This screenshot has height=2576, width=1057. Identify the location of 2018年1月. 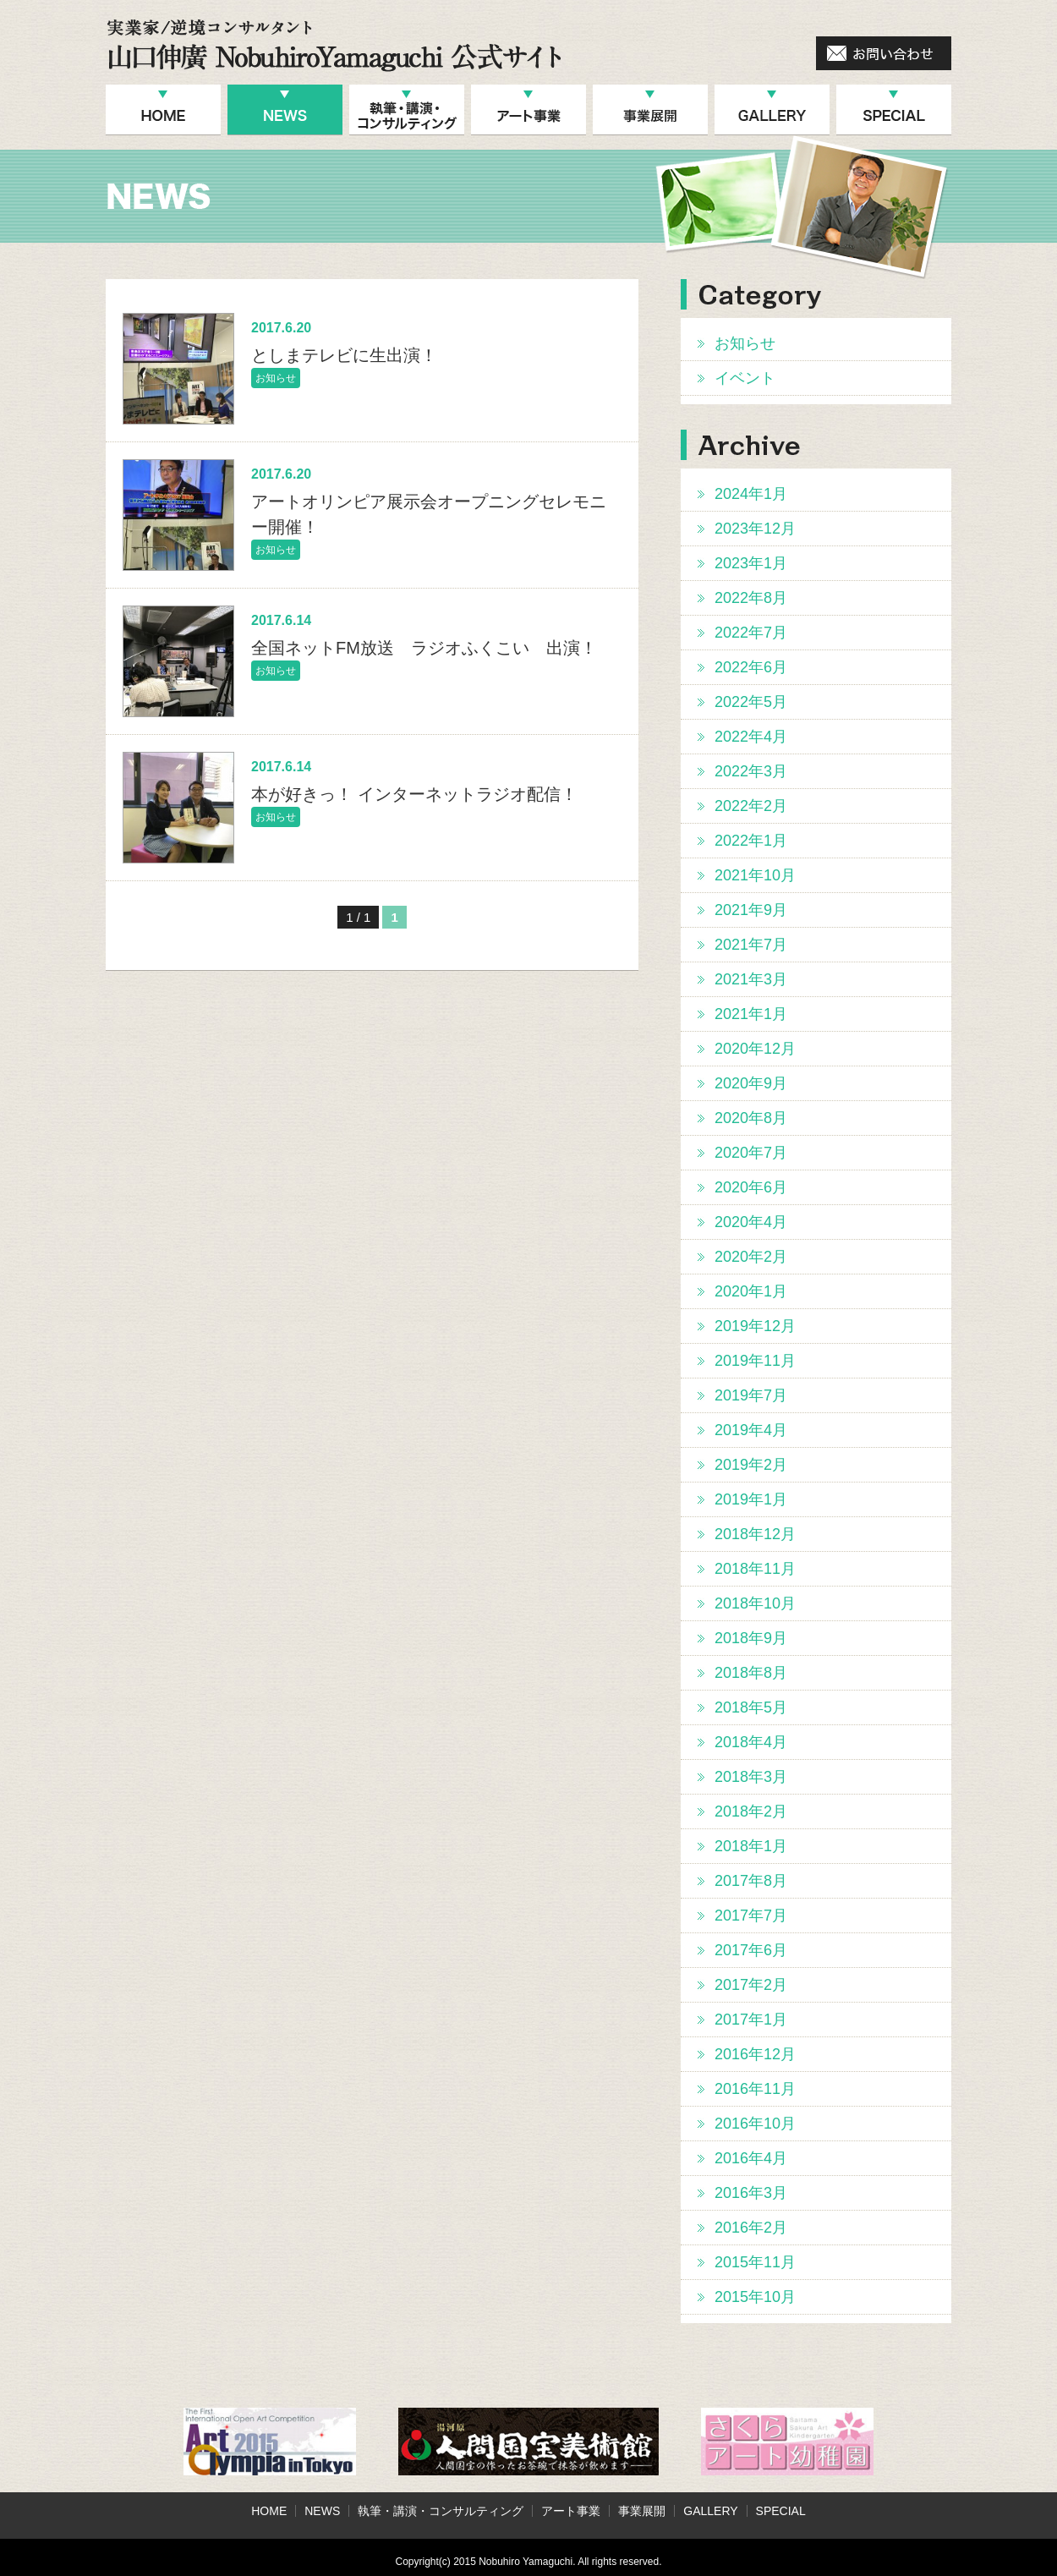
(751, 1846).